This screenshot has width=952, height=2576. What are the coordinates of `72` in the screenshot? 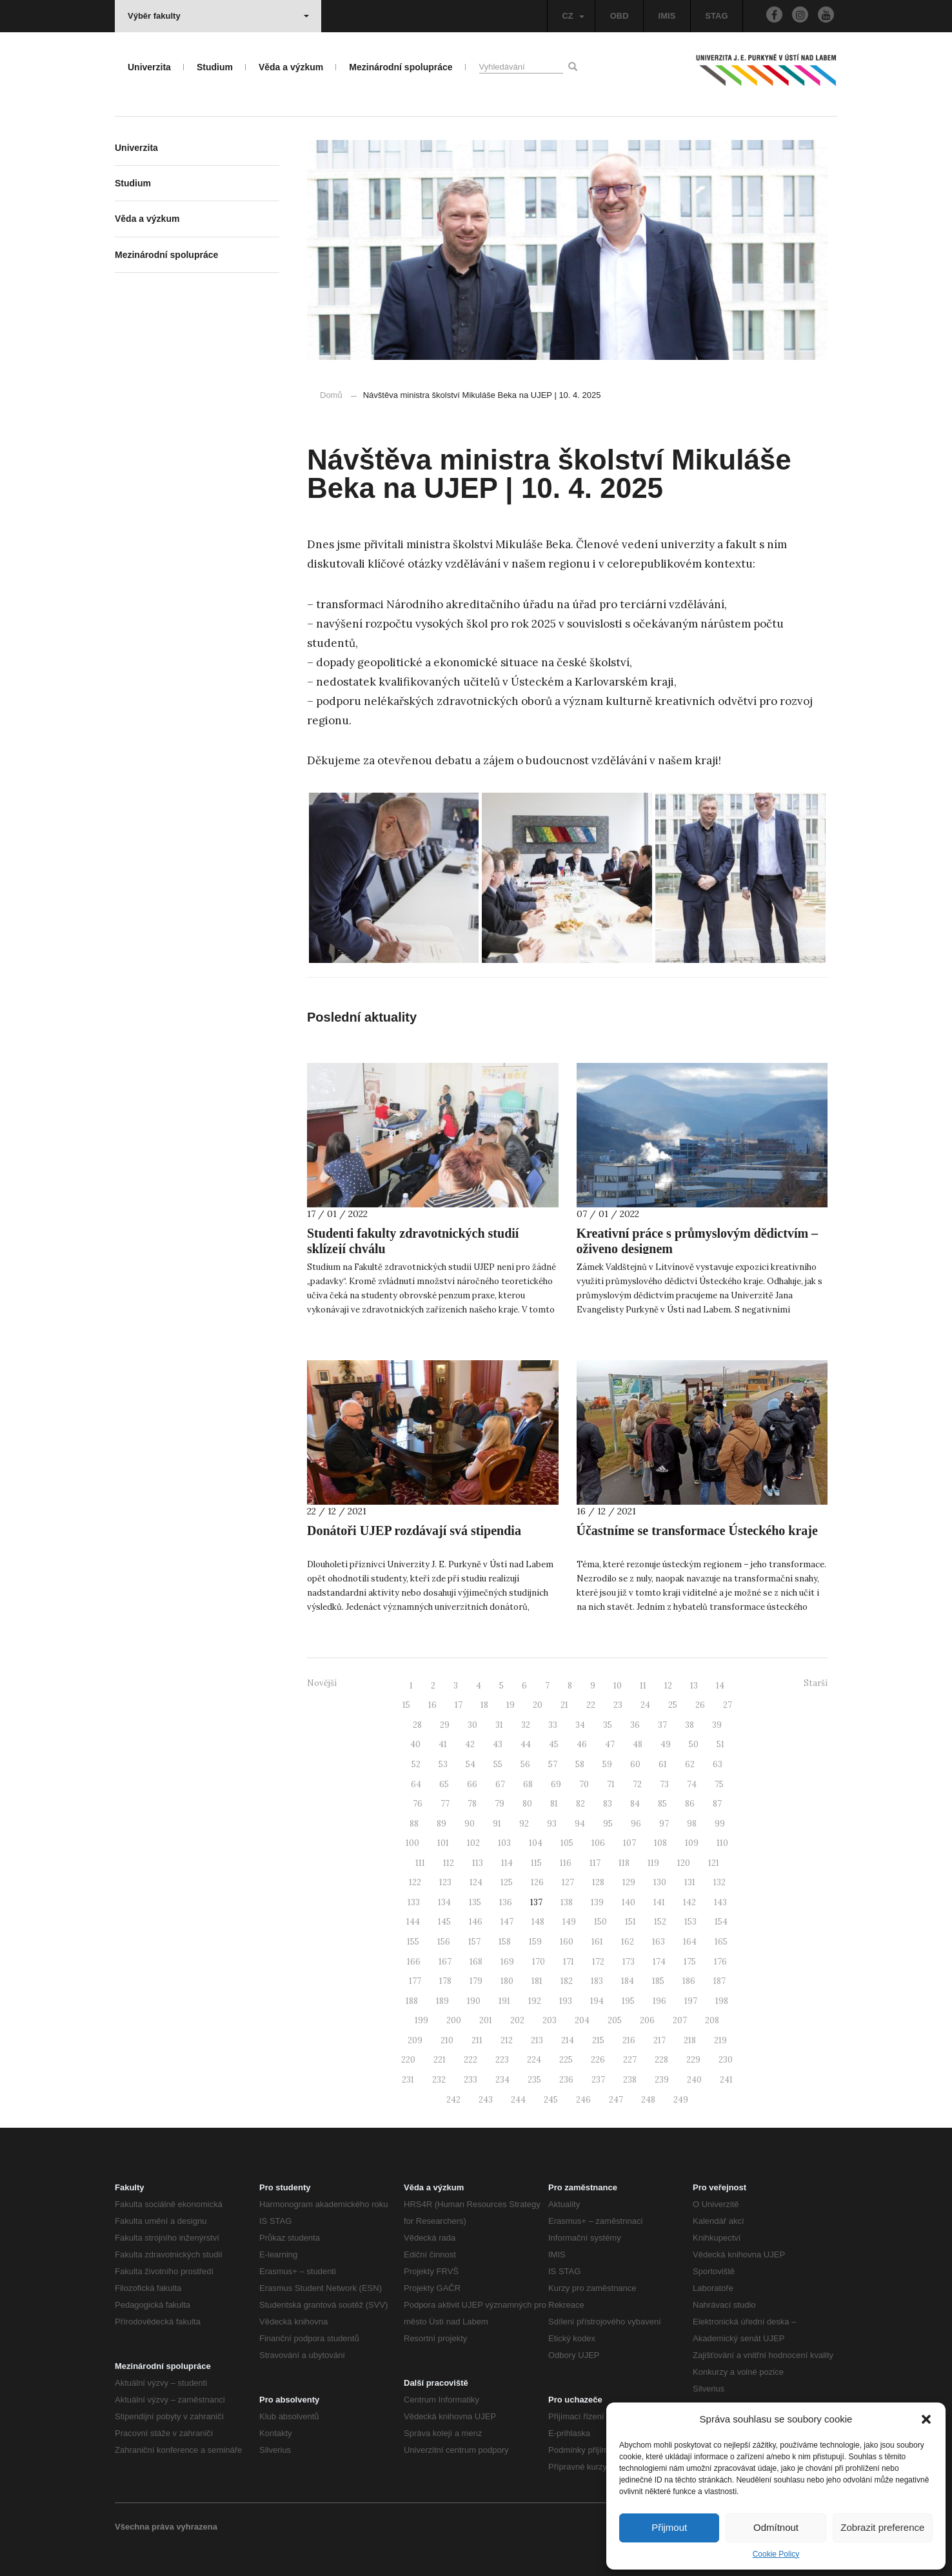 It's located at (637, 1784).